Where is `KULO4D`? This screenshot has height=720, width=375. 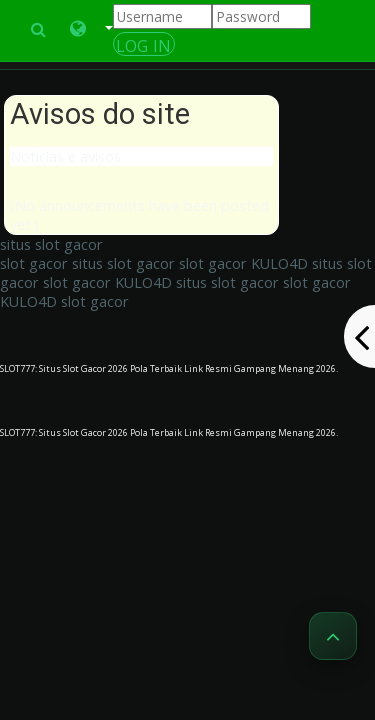
KULO4D is located at coordinates (279, 263).